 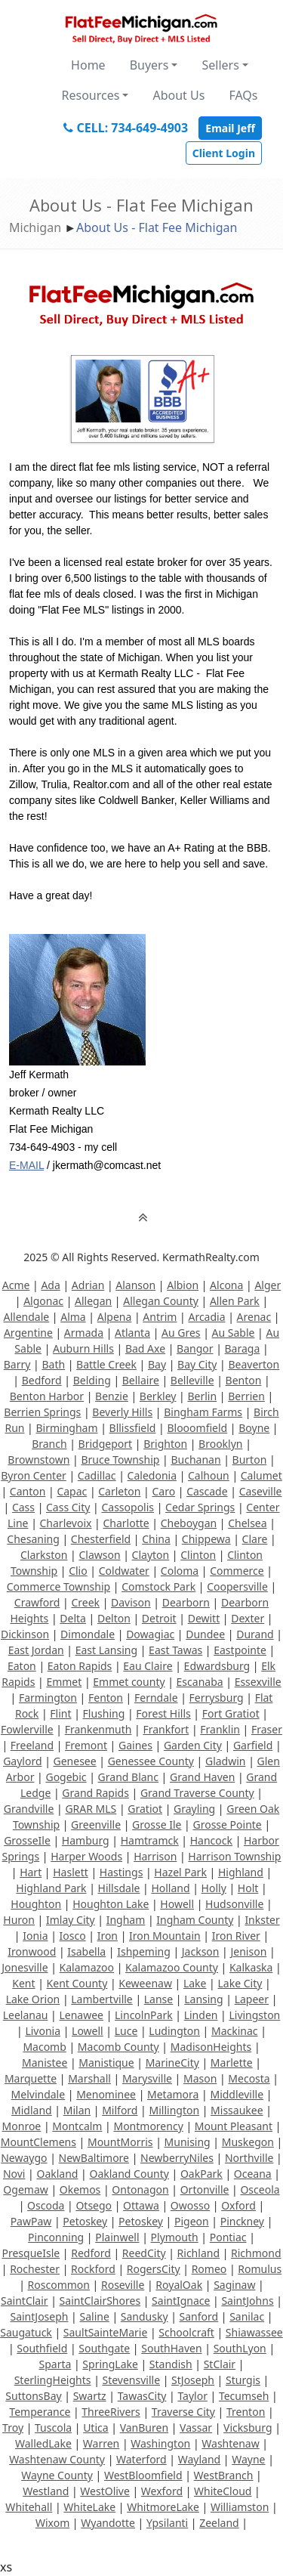 What do you see at coordinates (219, 2364) in the screenshot?
I see `StClair` at bounding box center [219, 2364].